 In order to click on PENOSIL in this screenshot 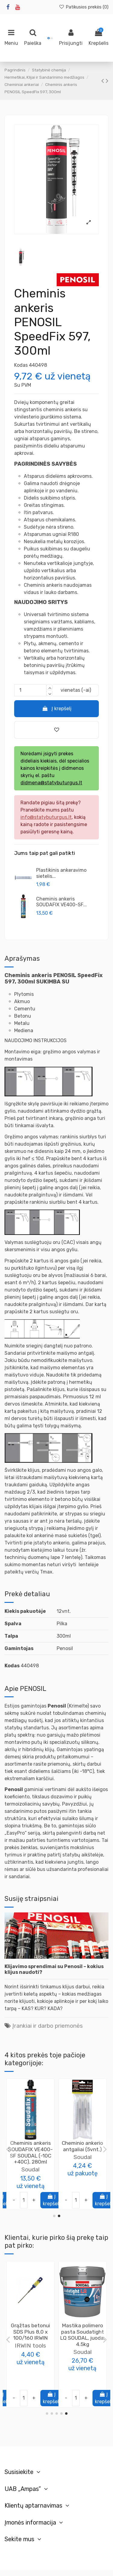, I will do `click(82, 2345)`.